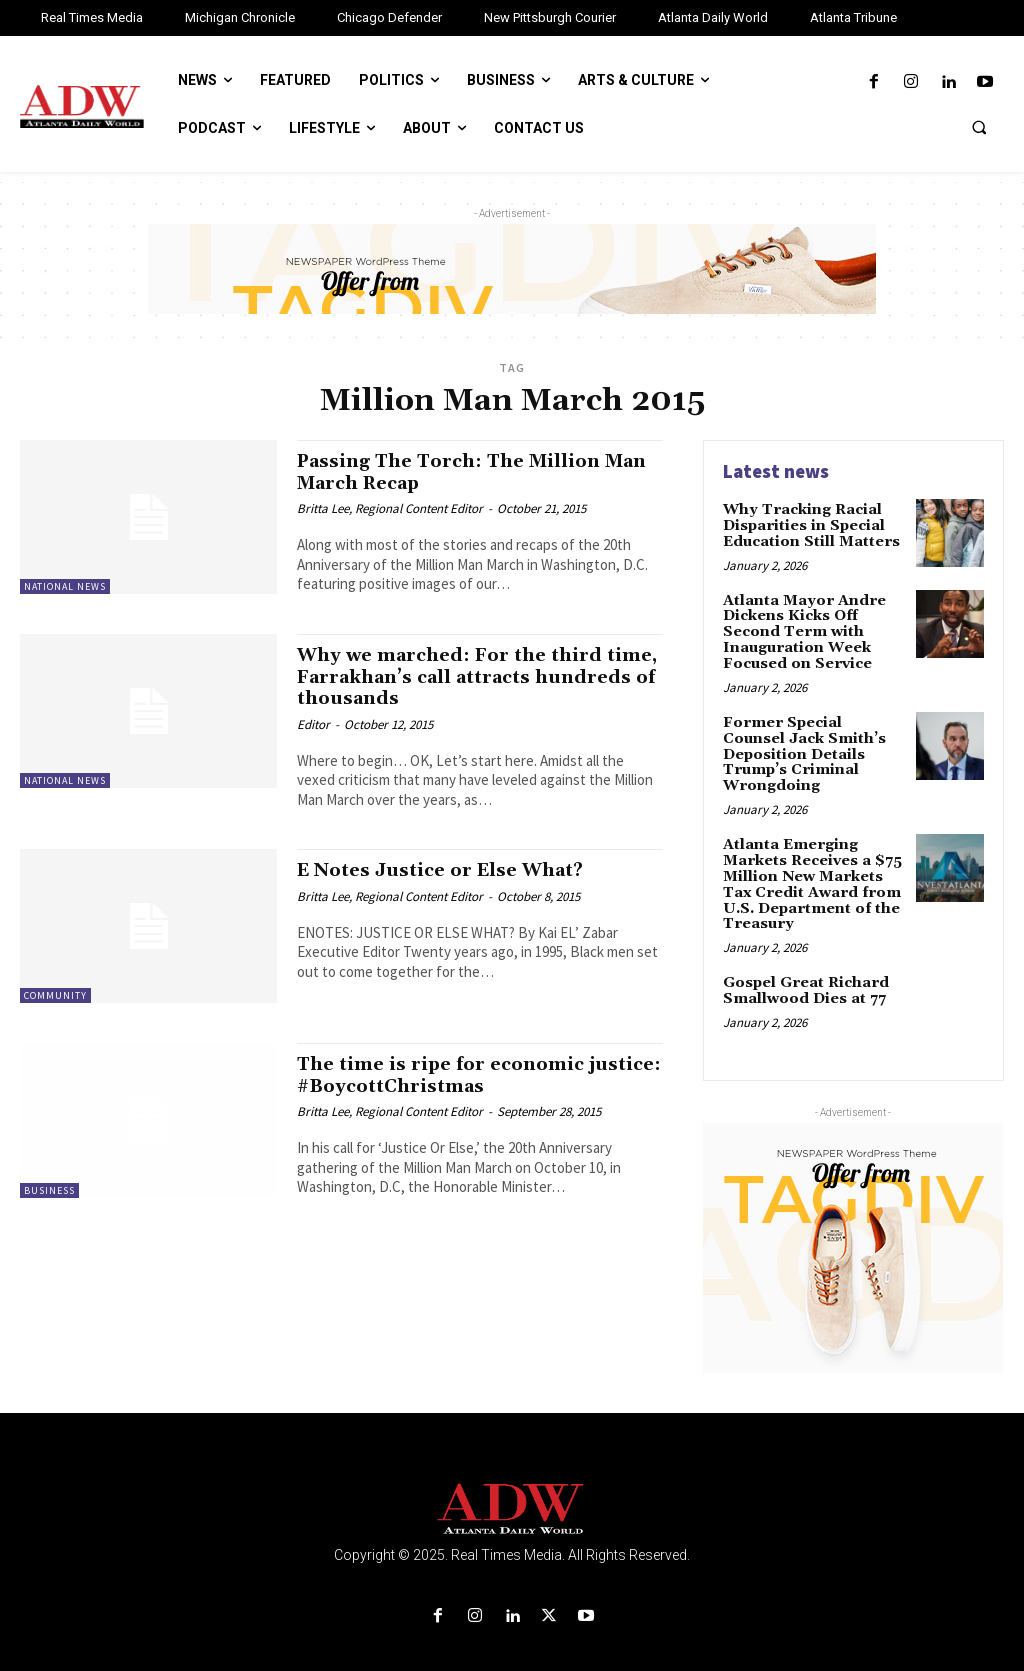 The height and width of the screenshot is (1671, 1024). I want to click on Why Tracking Racial Disparities in Special Education Still Matters, so click(812, 525).